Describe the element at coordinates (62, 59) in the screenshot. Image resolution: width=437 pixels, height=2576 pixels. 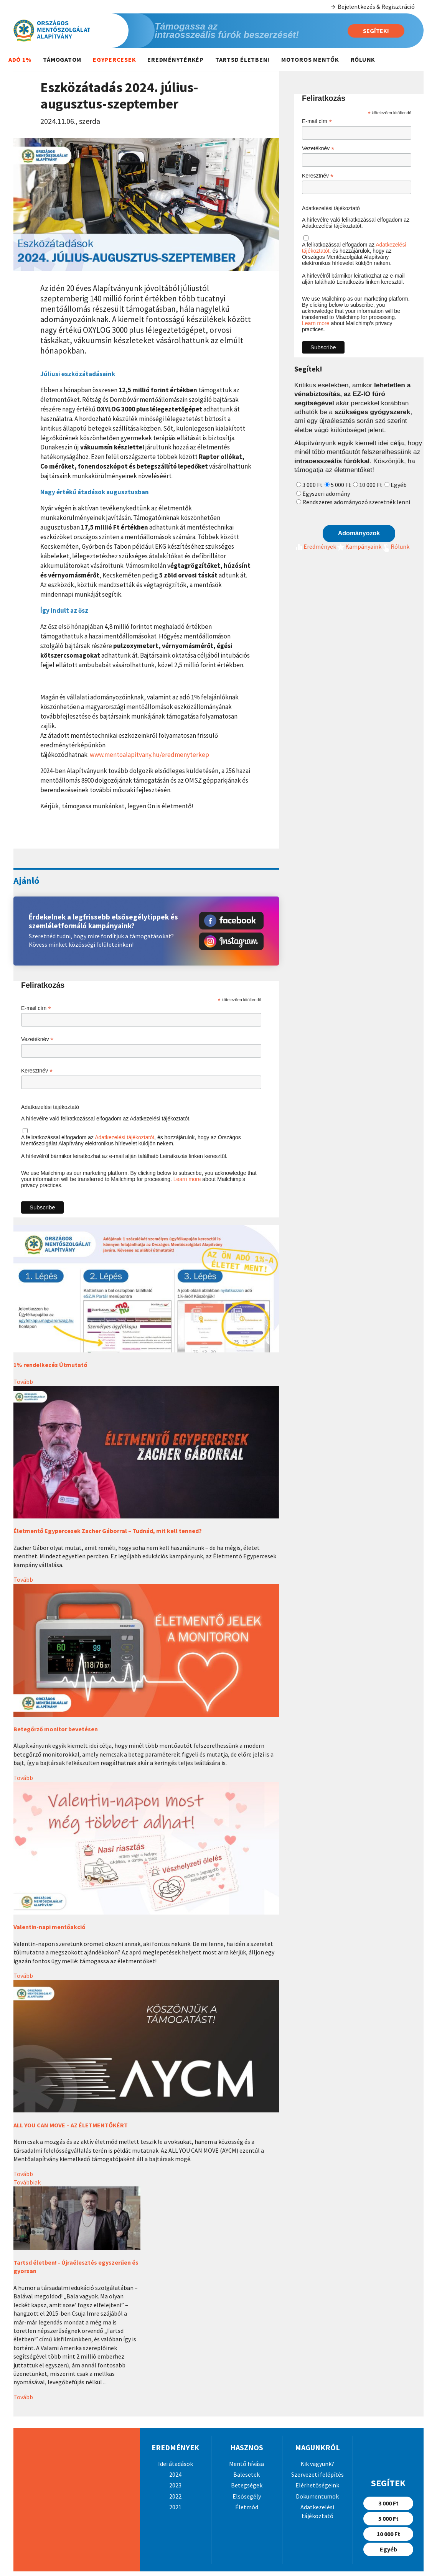
I see `Támogatom` at that location.